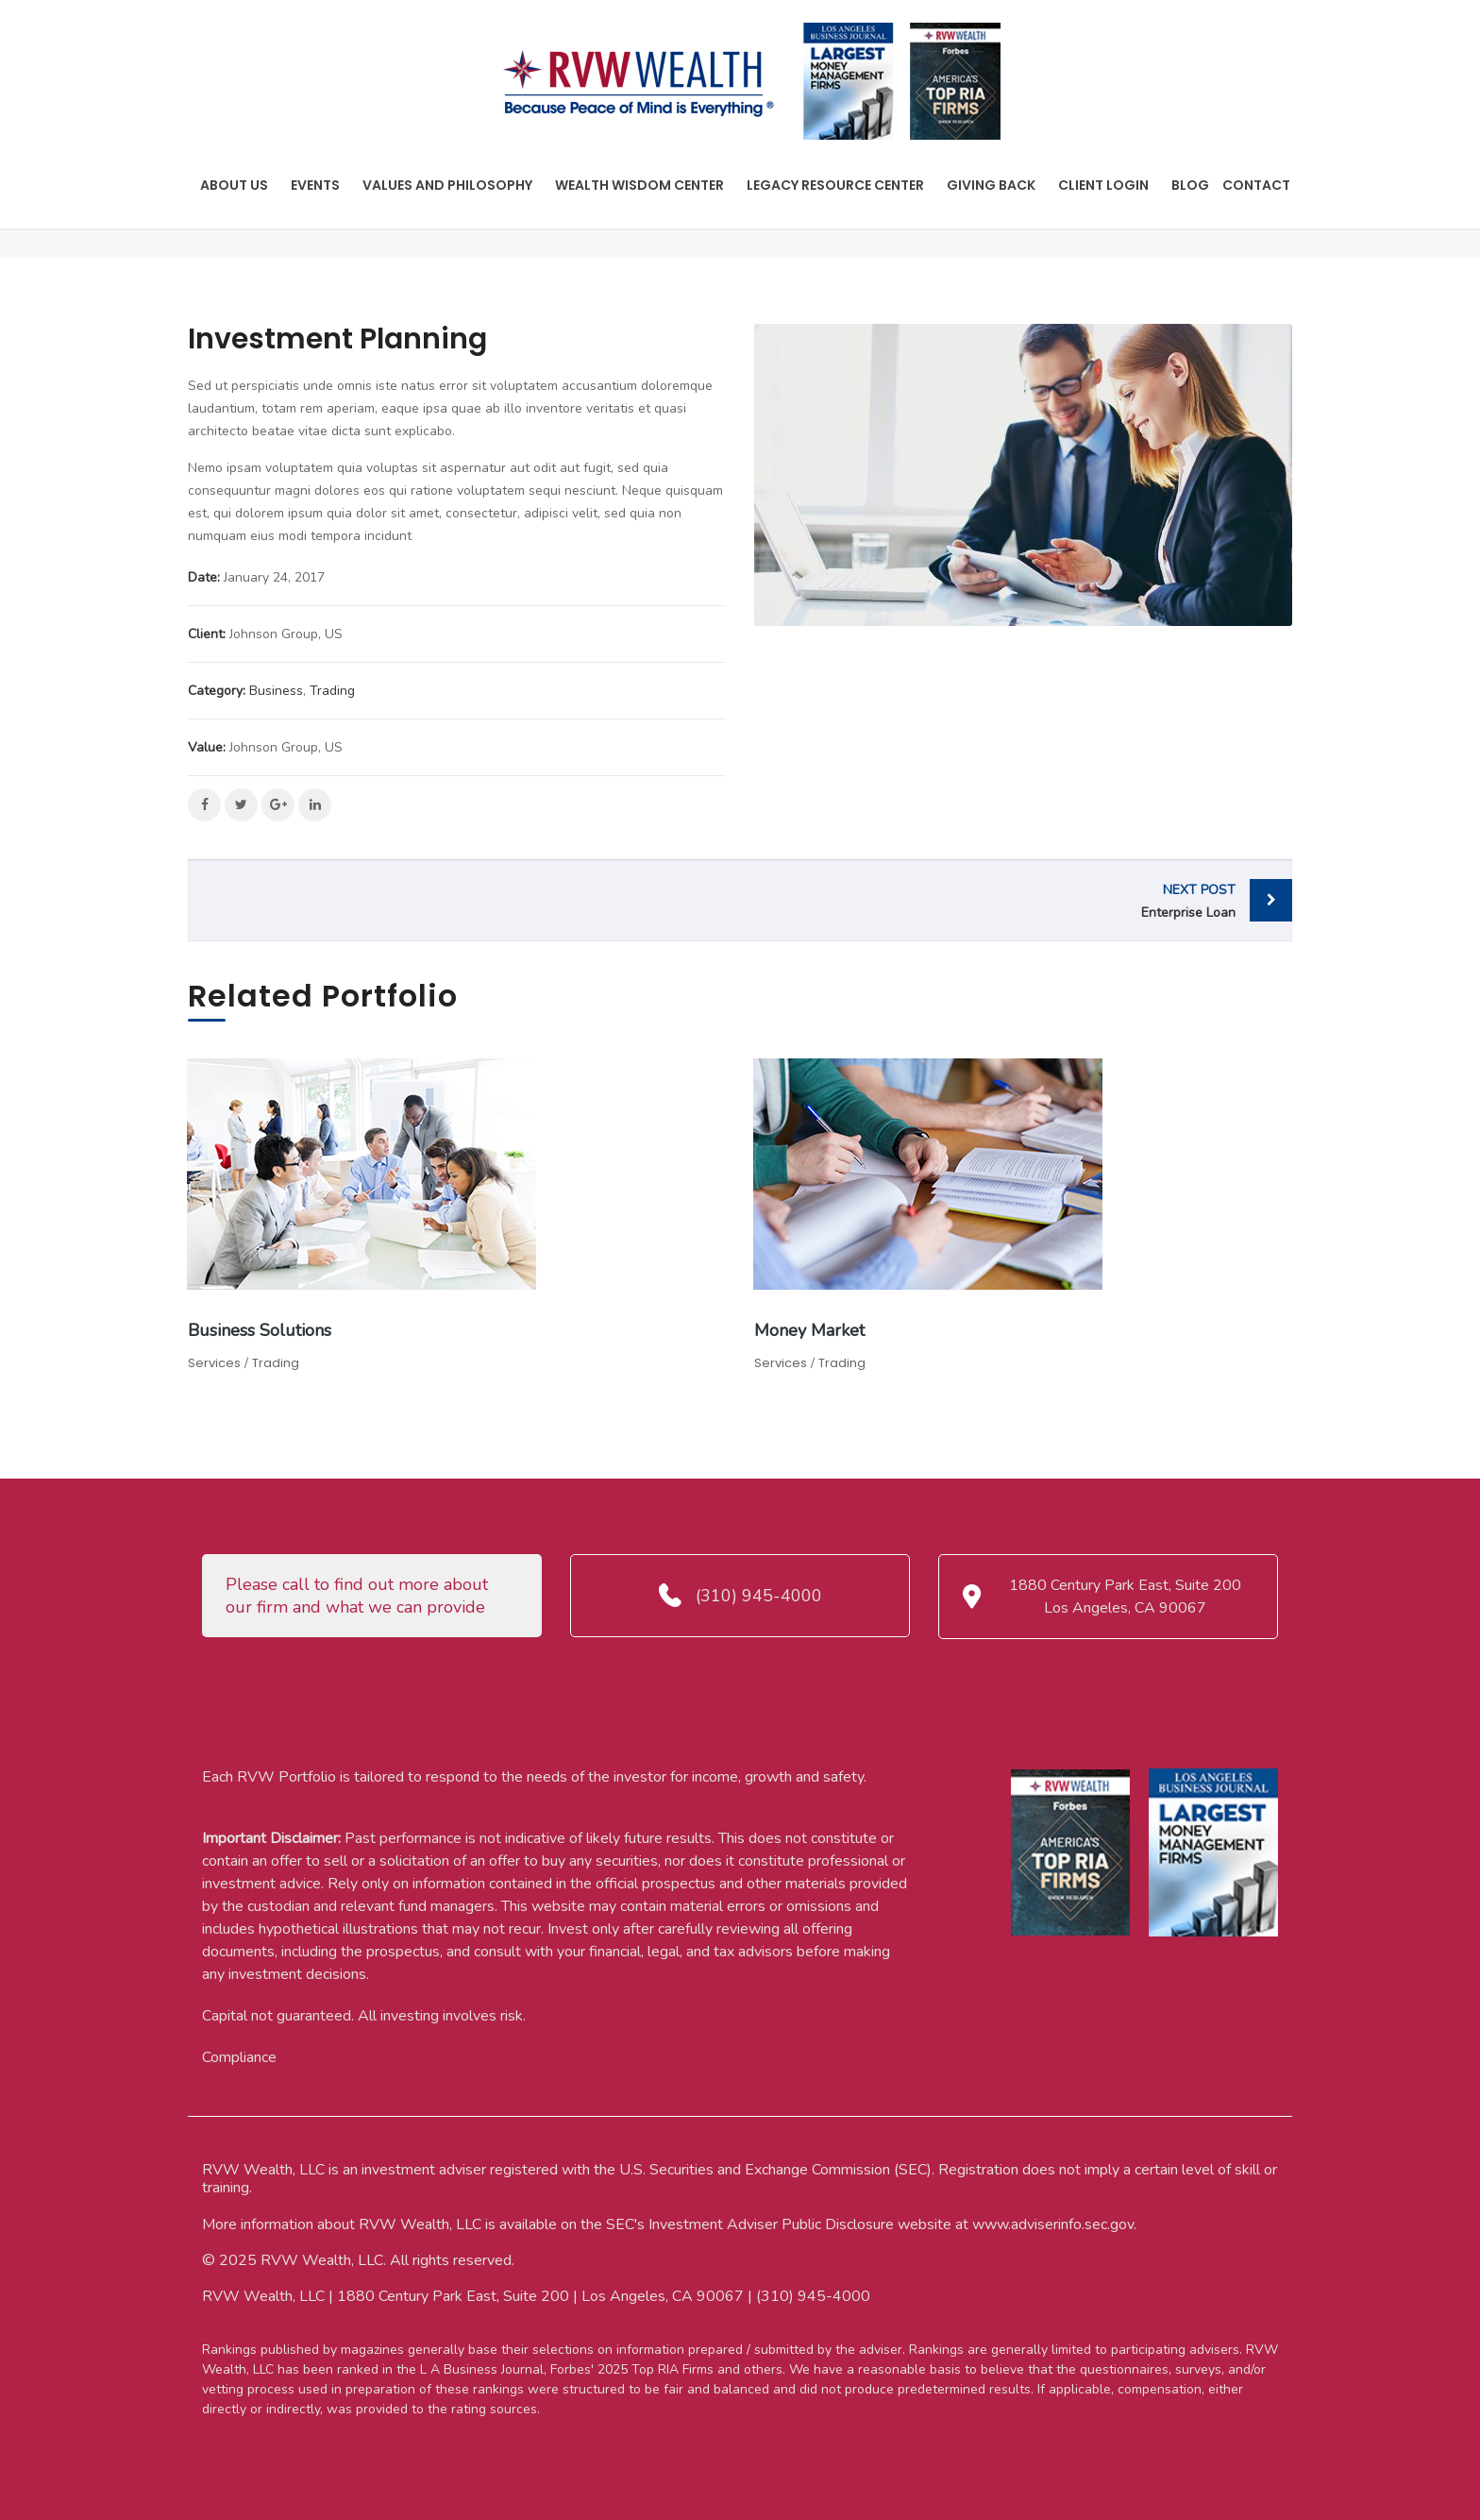 This screenshot has width=1480, height=2520. I want to click on Enterprise Loan, so click(992, 900).